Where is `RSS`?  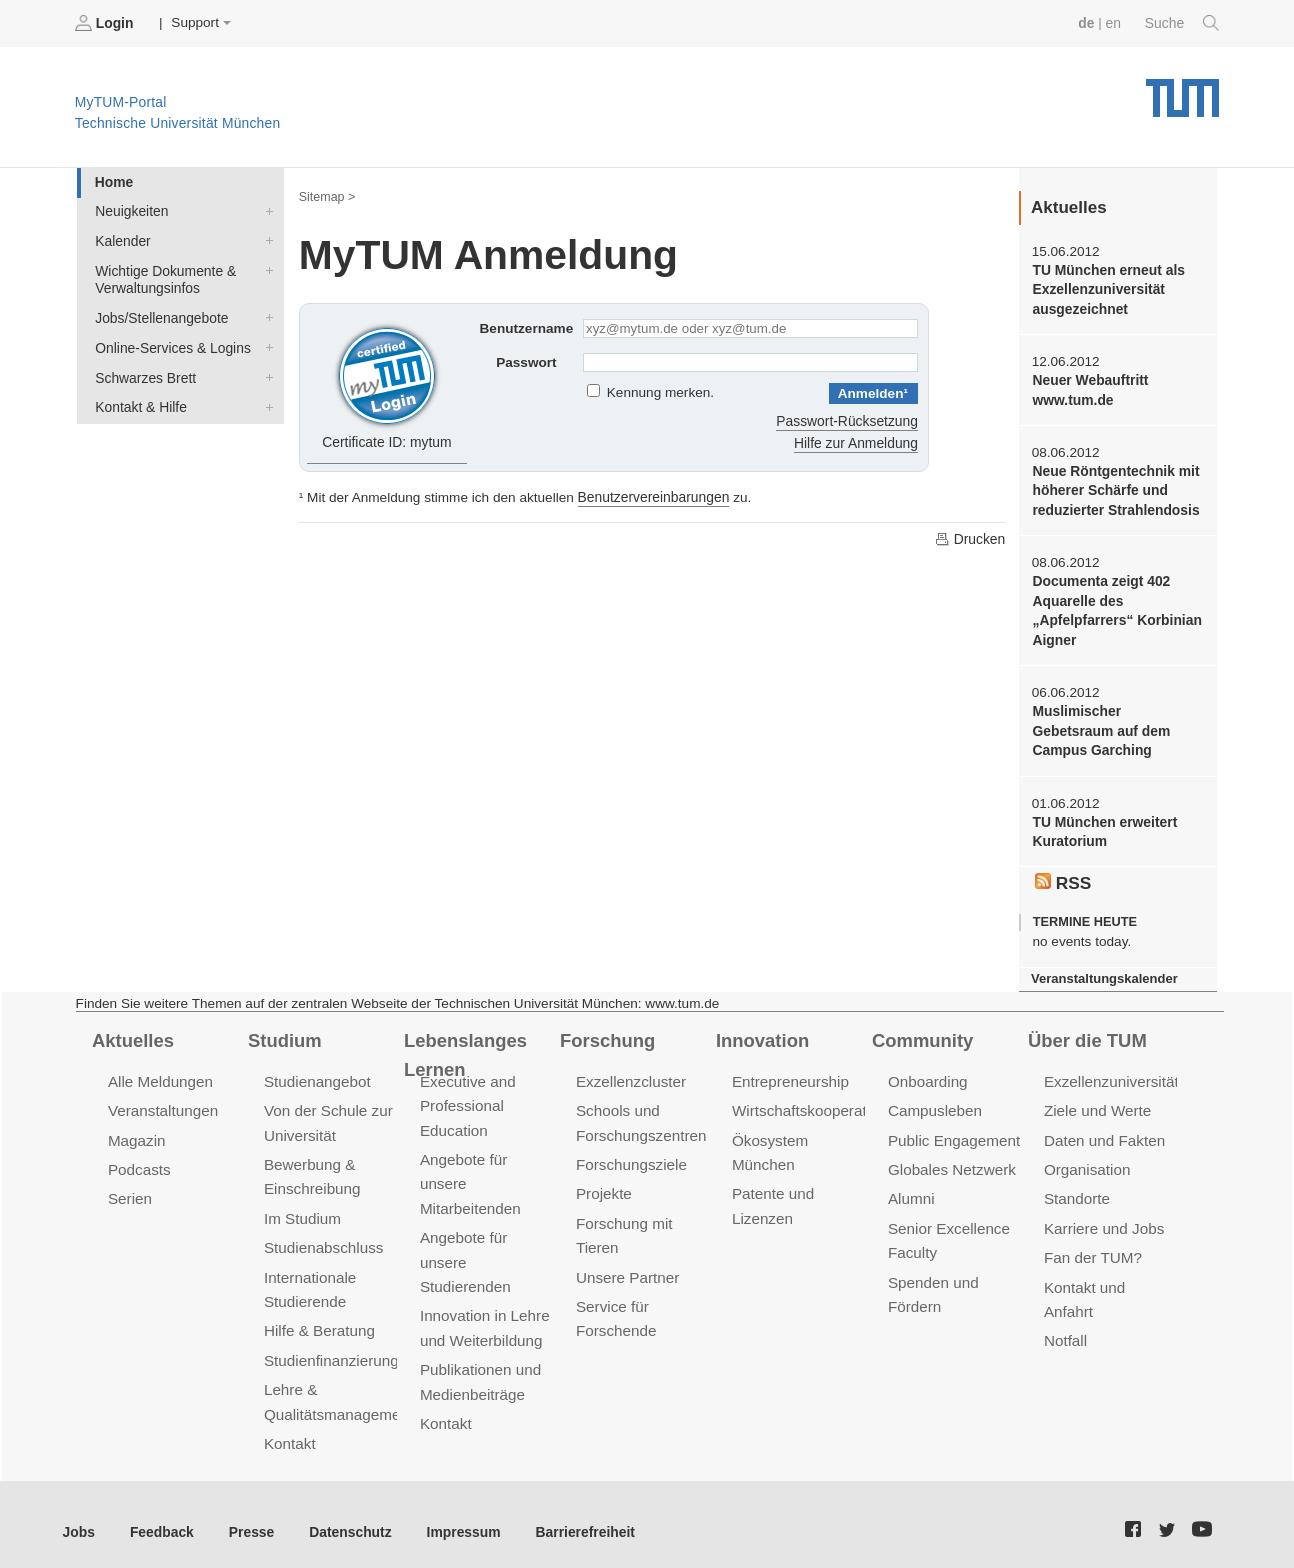
RSS is located at coordinates (1063, 875).